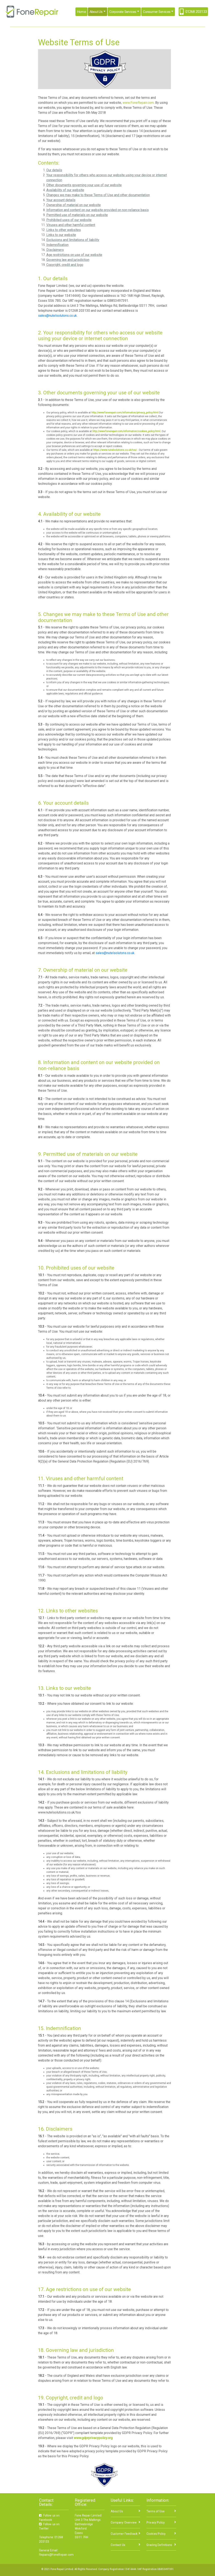 The height and width of the screenshot is (2576, 215). Describe the element at coordinates (98, 195) in the screenshot. I see `Changes we may make to these Terms of Use and other documentation` at that location.